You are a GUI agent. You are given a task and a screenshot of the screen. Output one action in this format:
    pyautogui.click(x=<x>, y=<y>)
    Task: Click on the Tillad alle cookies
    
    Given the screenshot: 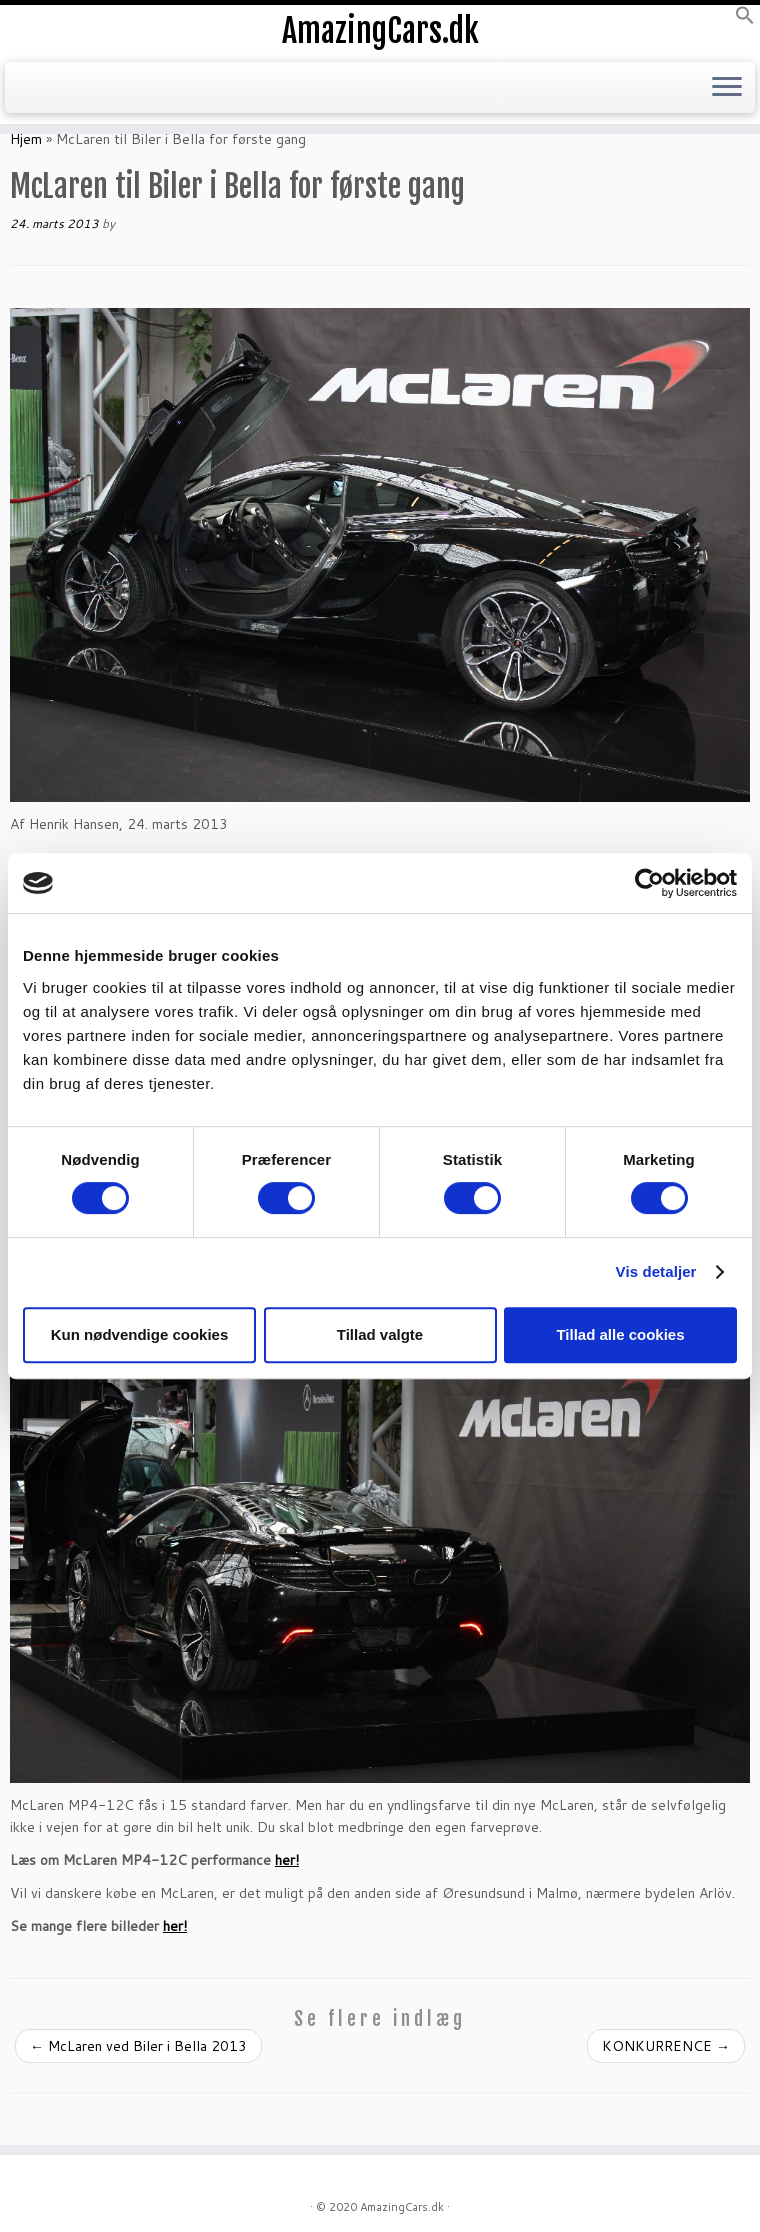 What is the action you would take?
    pyautogui.click(x=620, y=1334)
    